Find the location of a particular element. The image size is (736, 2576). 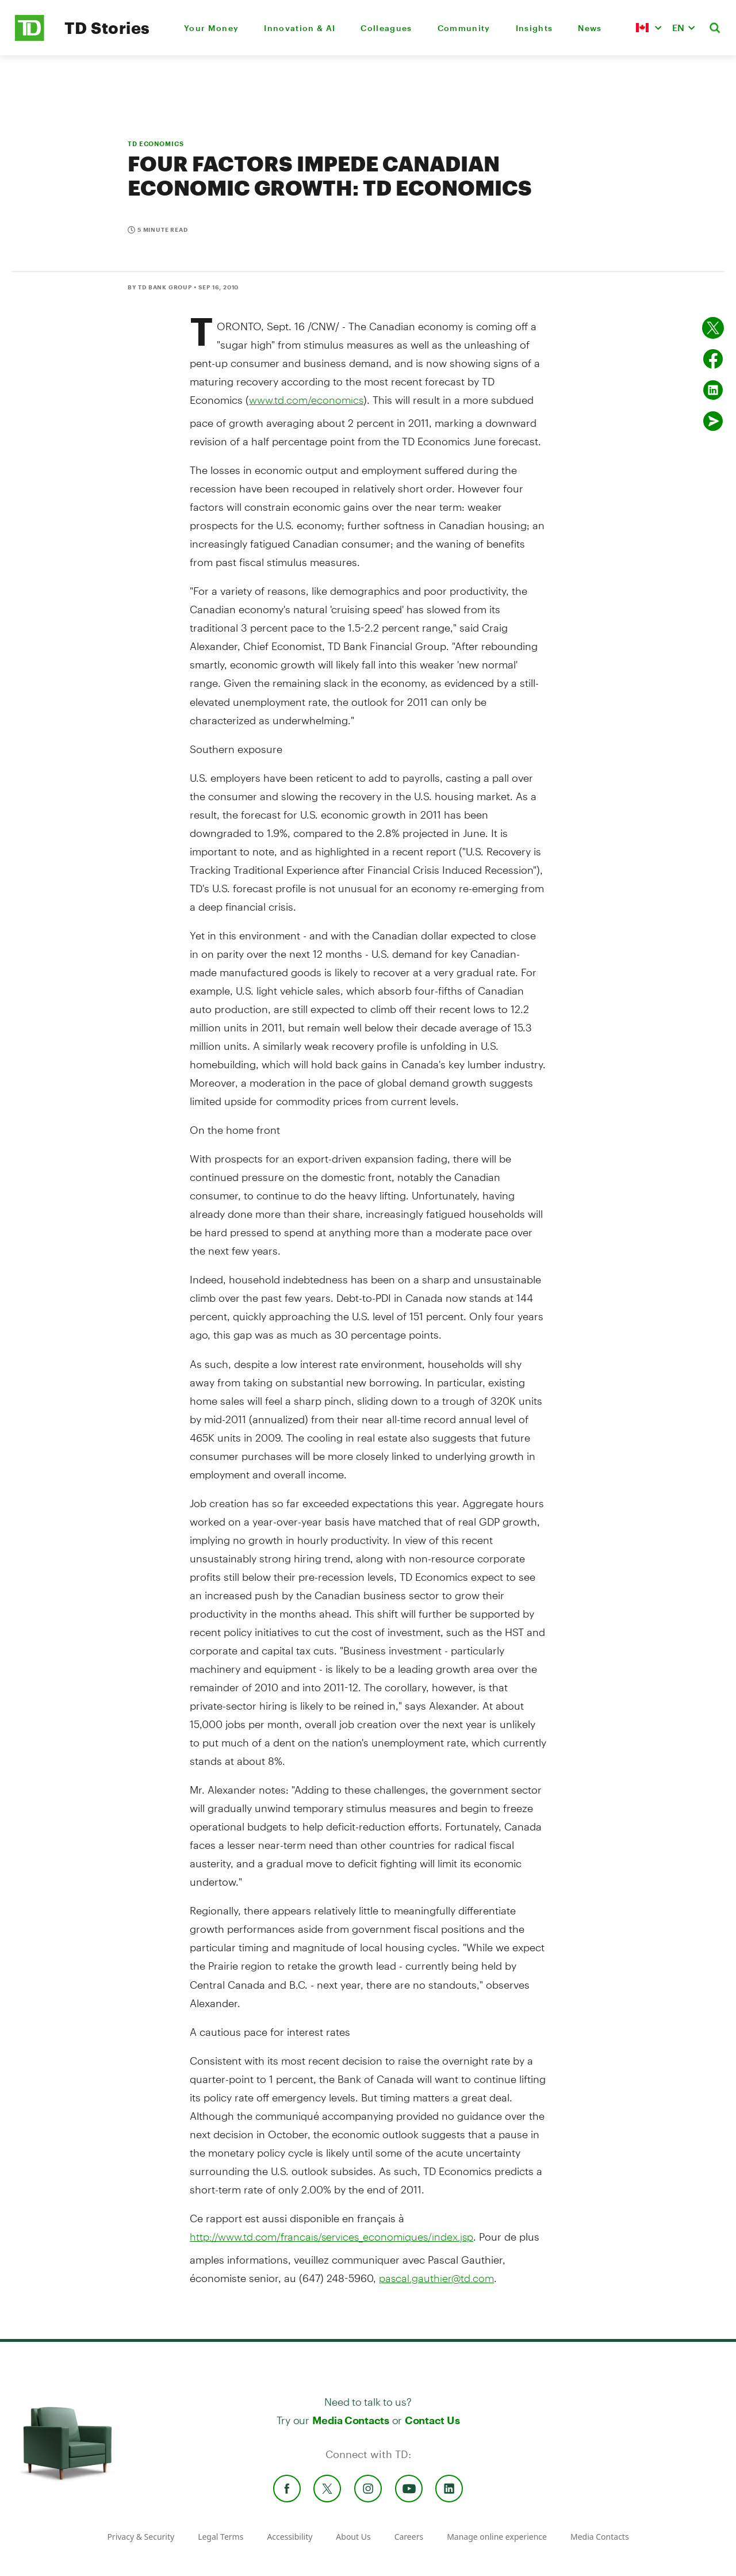

[Share on Facebook] is located at coordinates (713, 358).